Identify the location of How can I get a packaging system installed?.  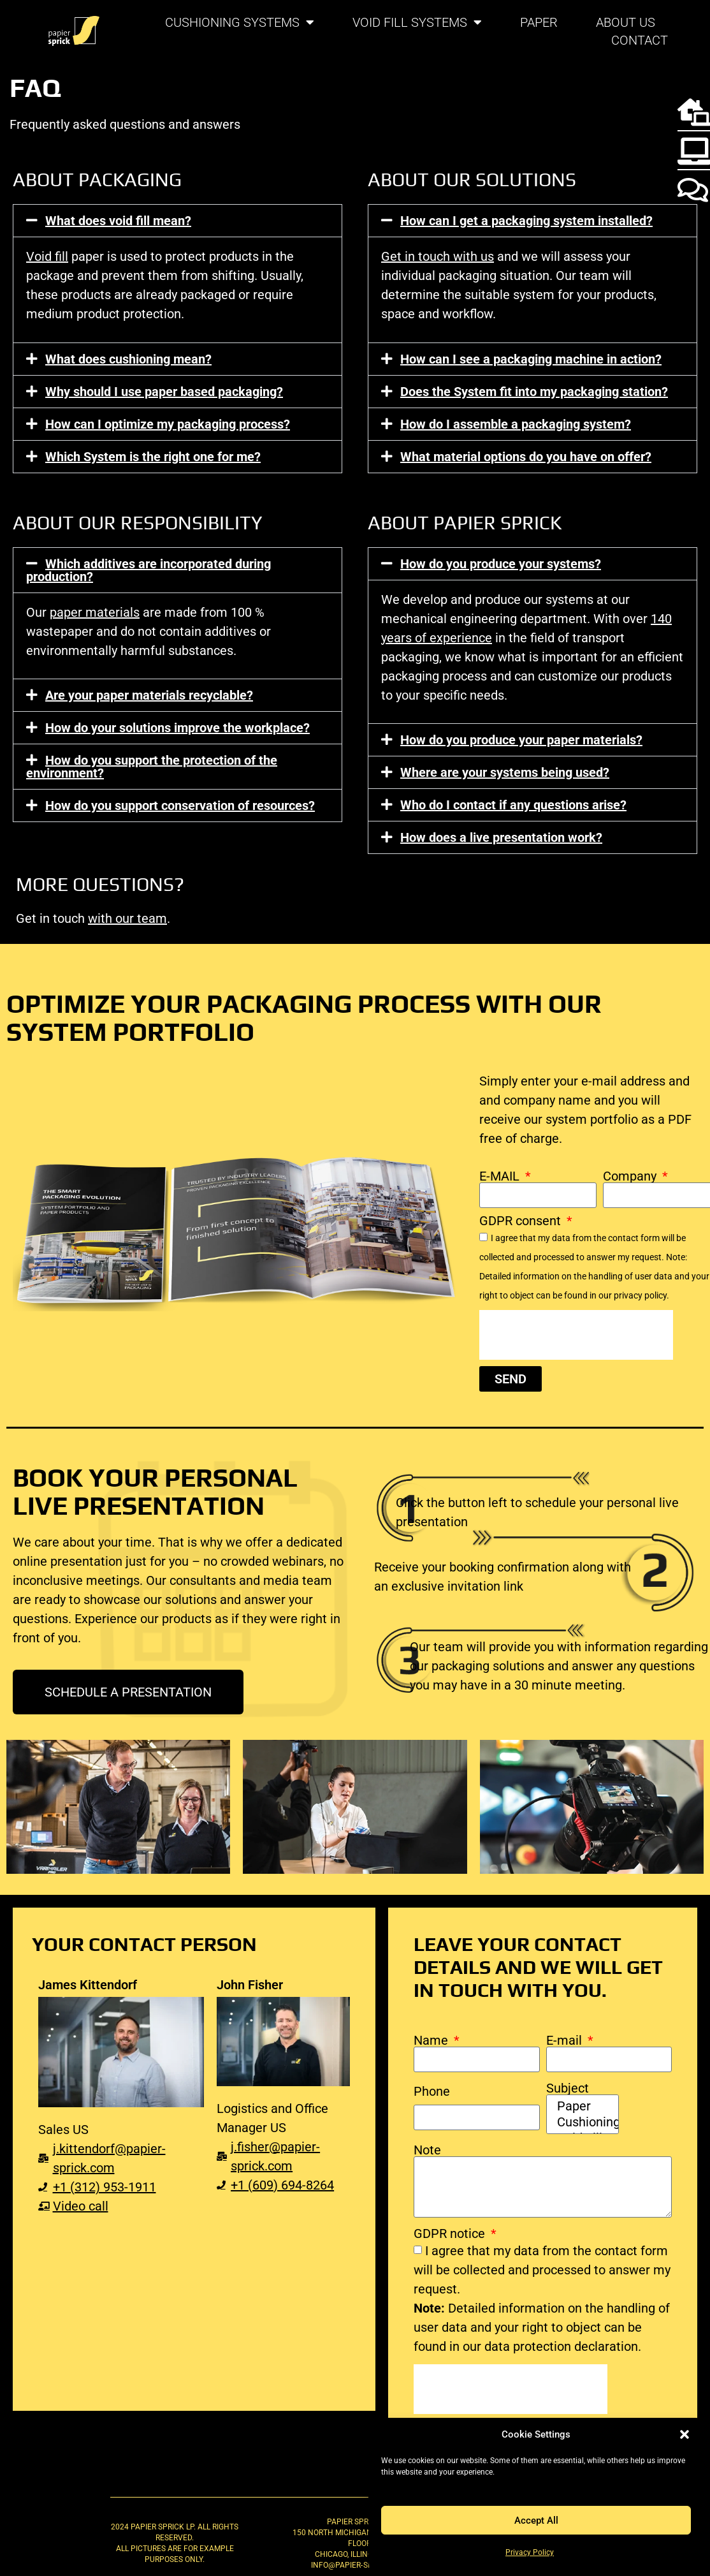
(526, 220).